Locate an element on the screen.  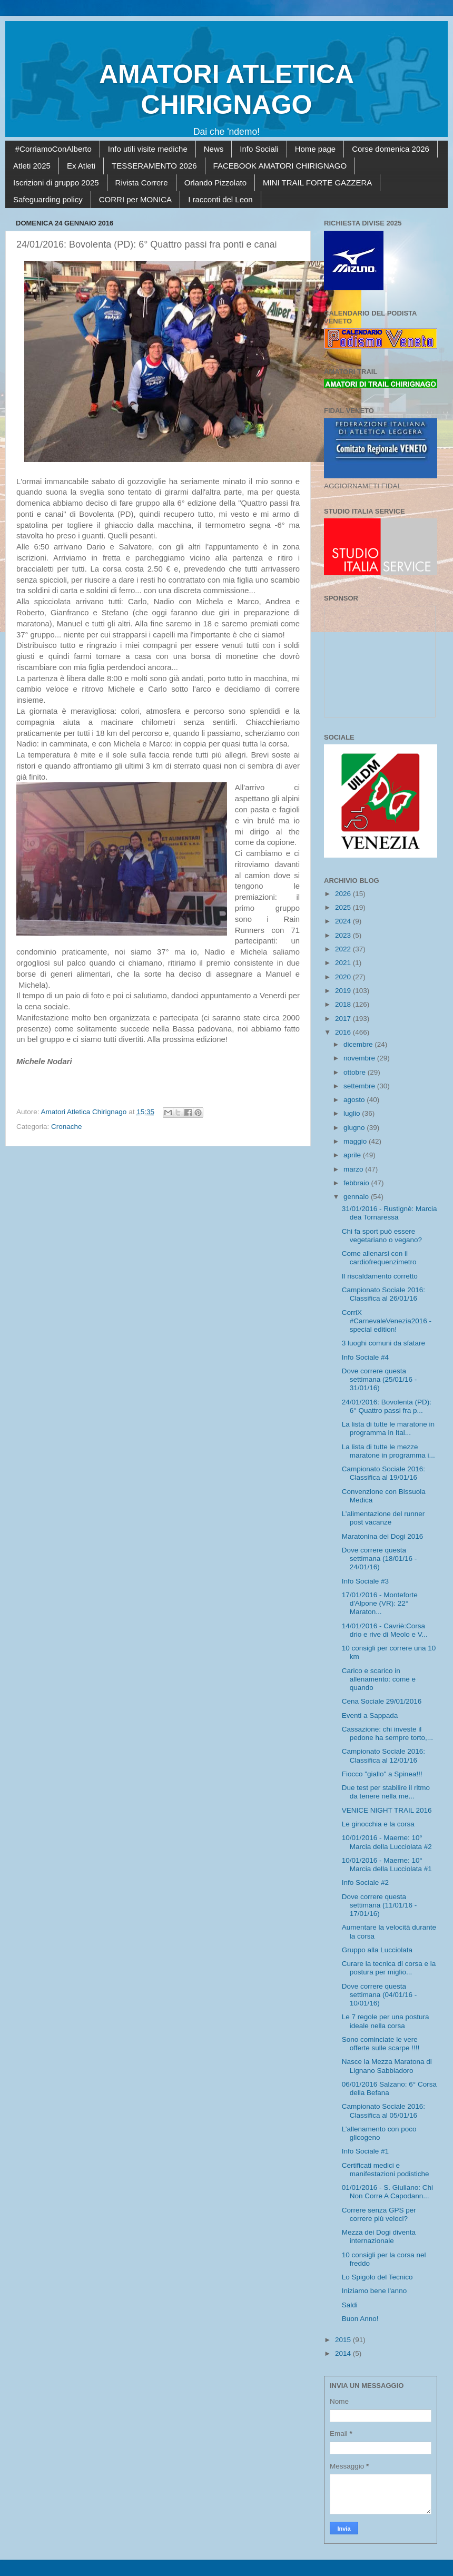
Eventi a Sappada is located at coordinates (370, 1715).